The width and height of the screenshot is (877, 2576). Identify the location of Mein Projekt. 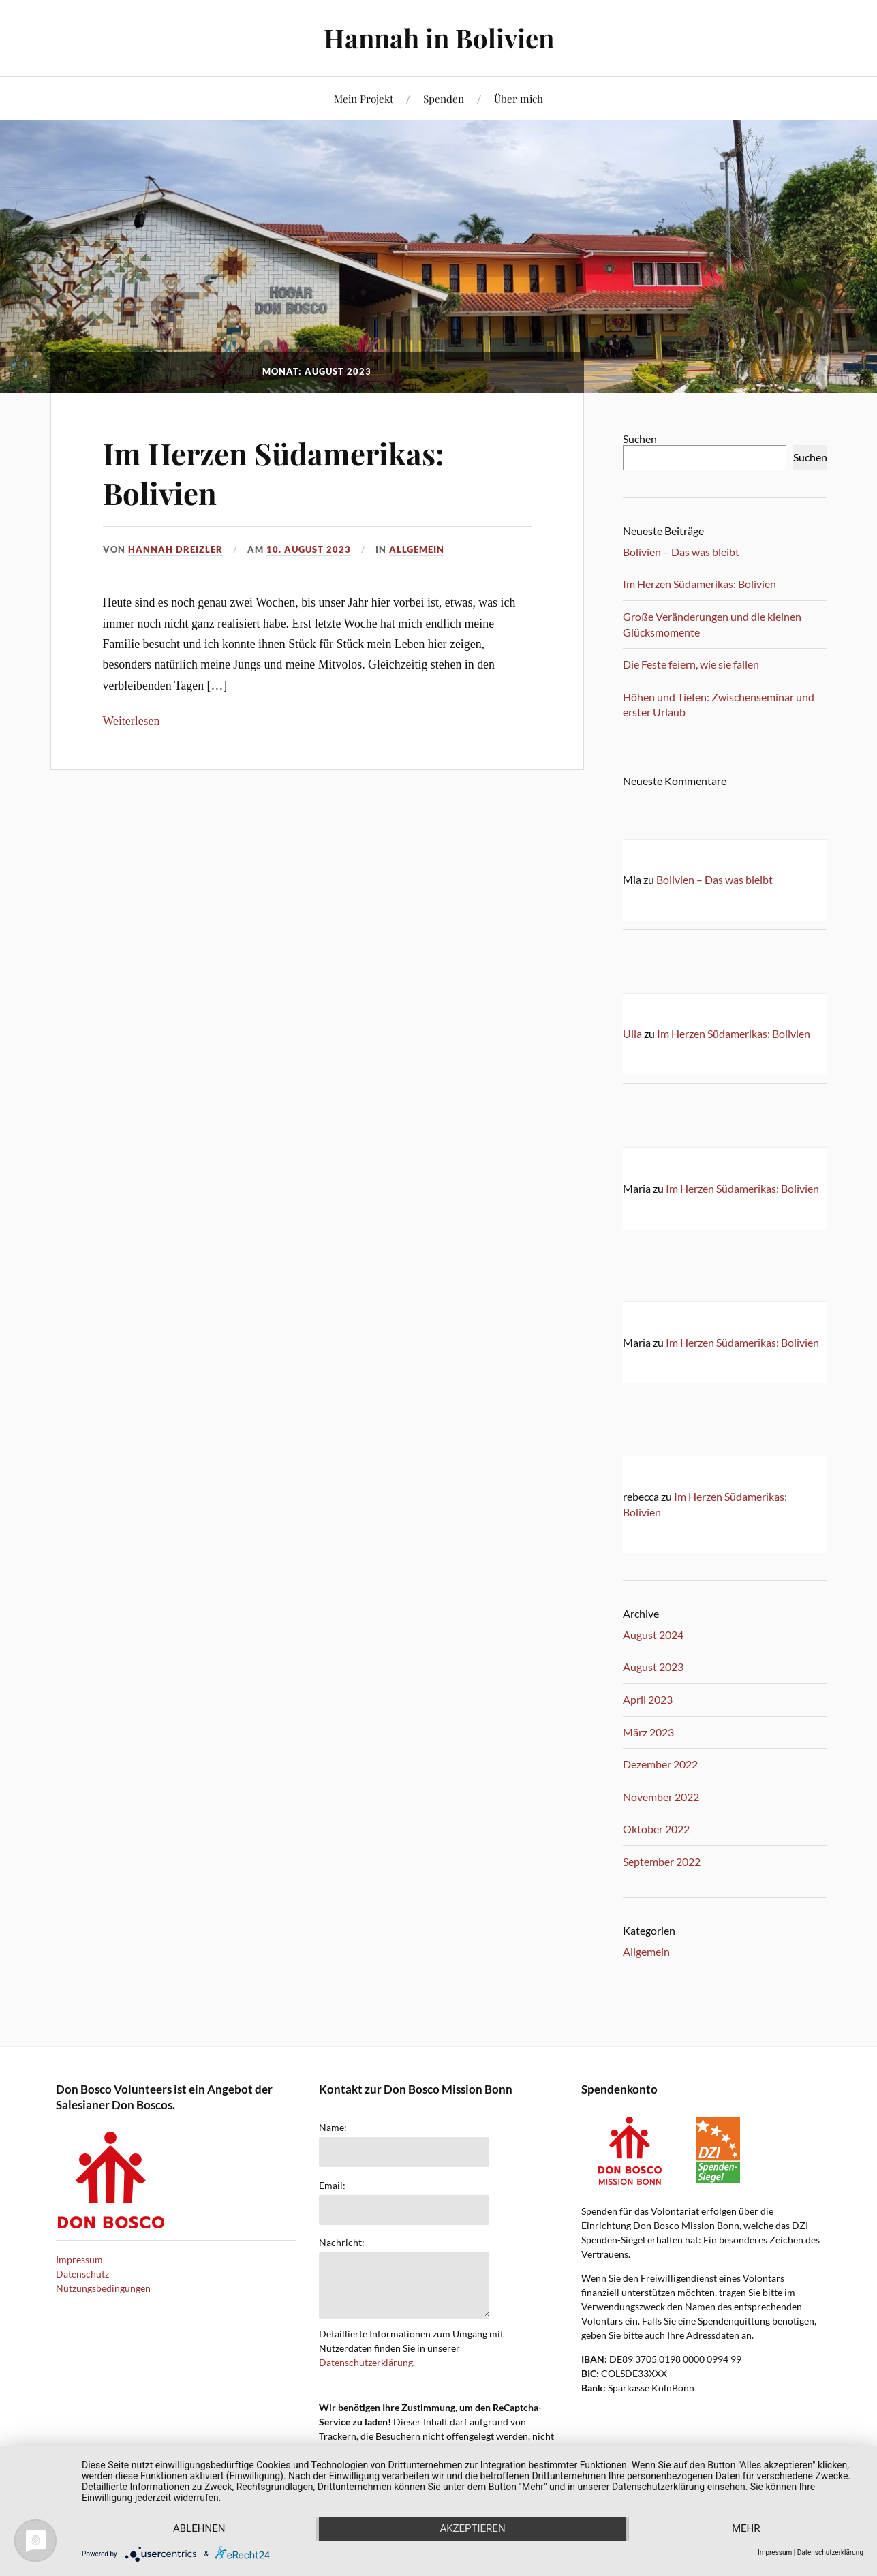
(363, 98).